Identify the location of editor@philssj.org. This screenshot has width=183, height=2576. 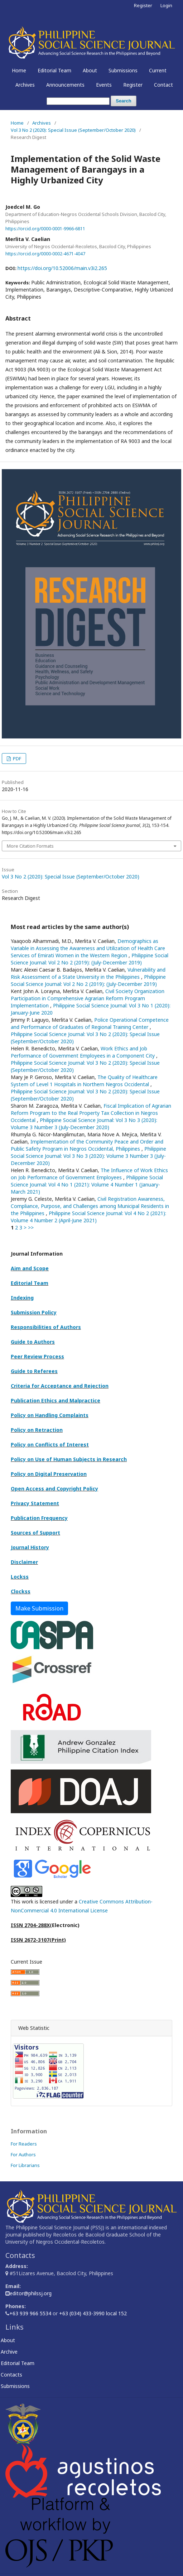
(31, 2293).